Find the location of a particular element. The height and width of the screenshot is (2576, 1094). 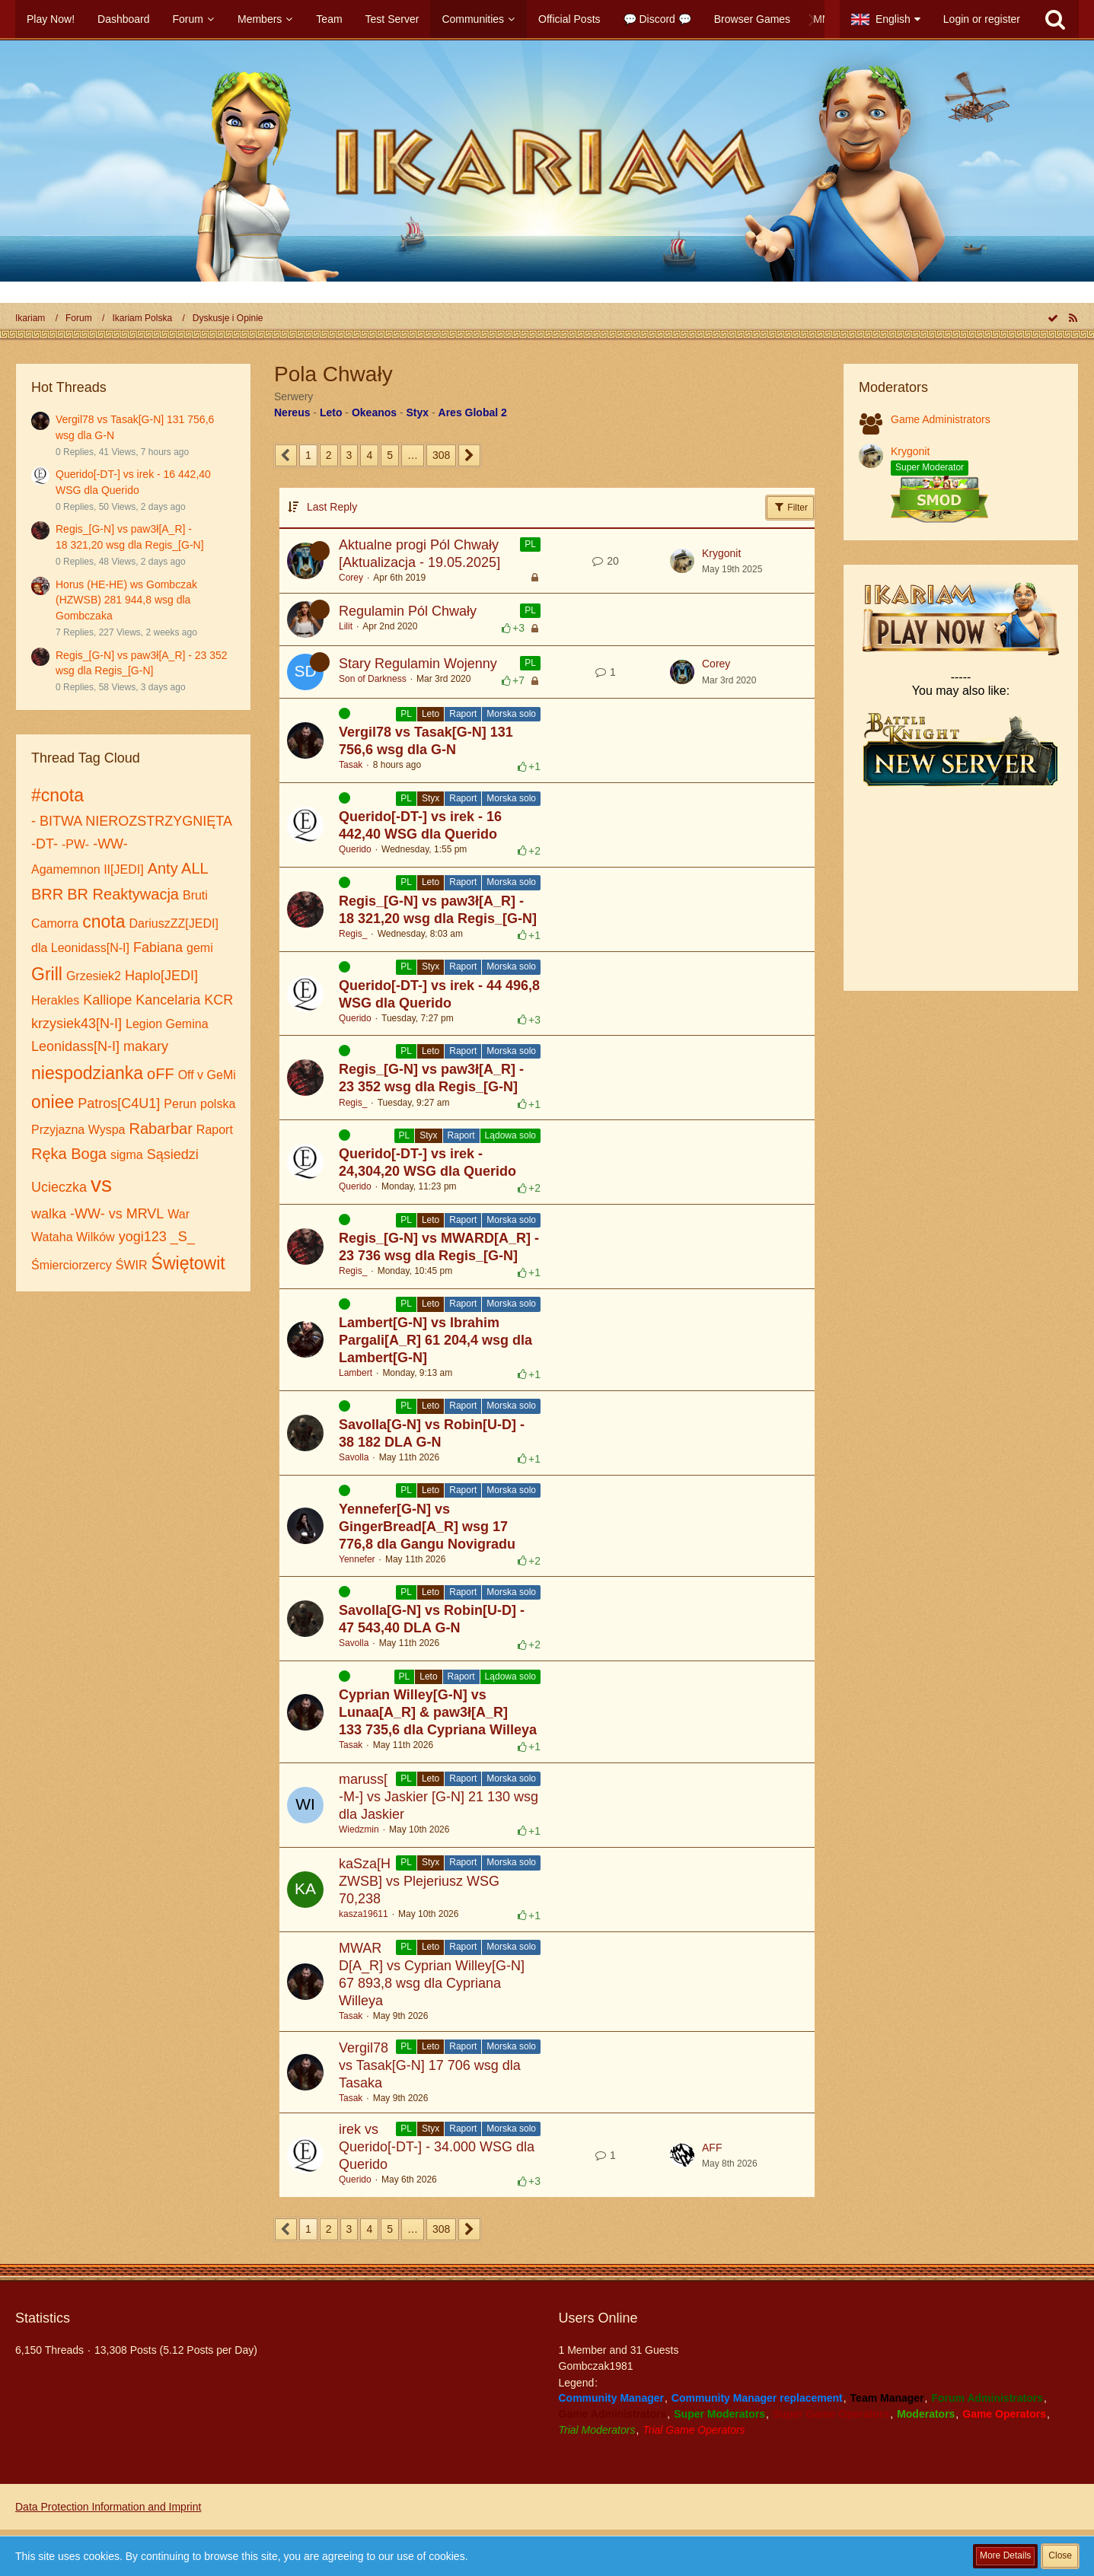

Leto is located at coordinates (331, 412).